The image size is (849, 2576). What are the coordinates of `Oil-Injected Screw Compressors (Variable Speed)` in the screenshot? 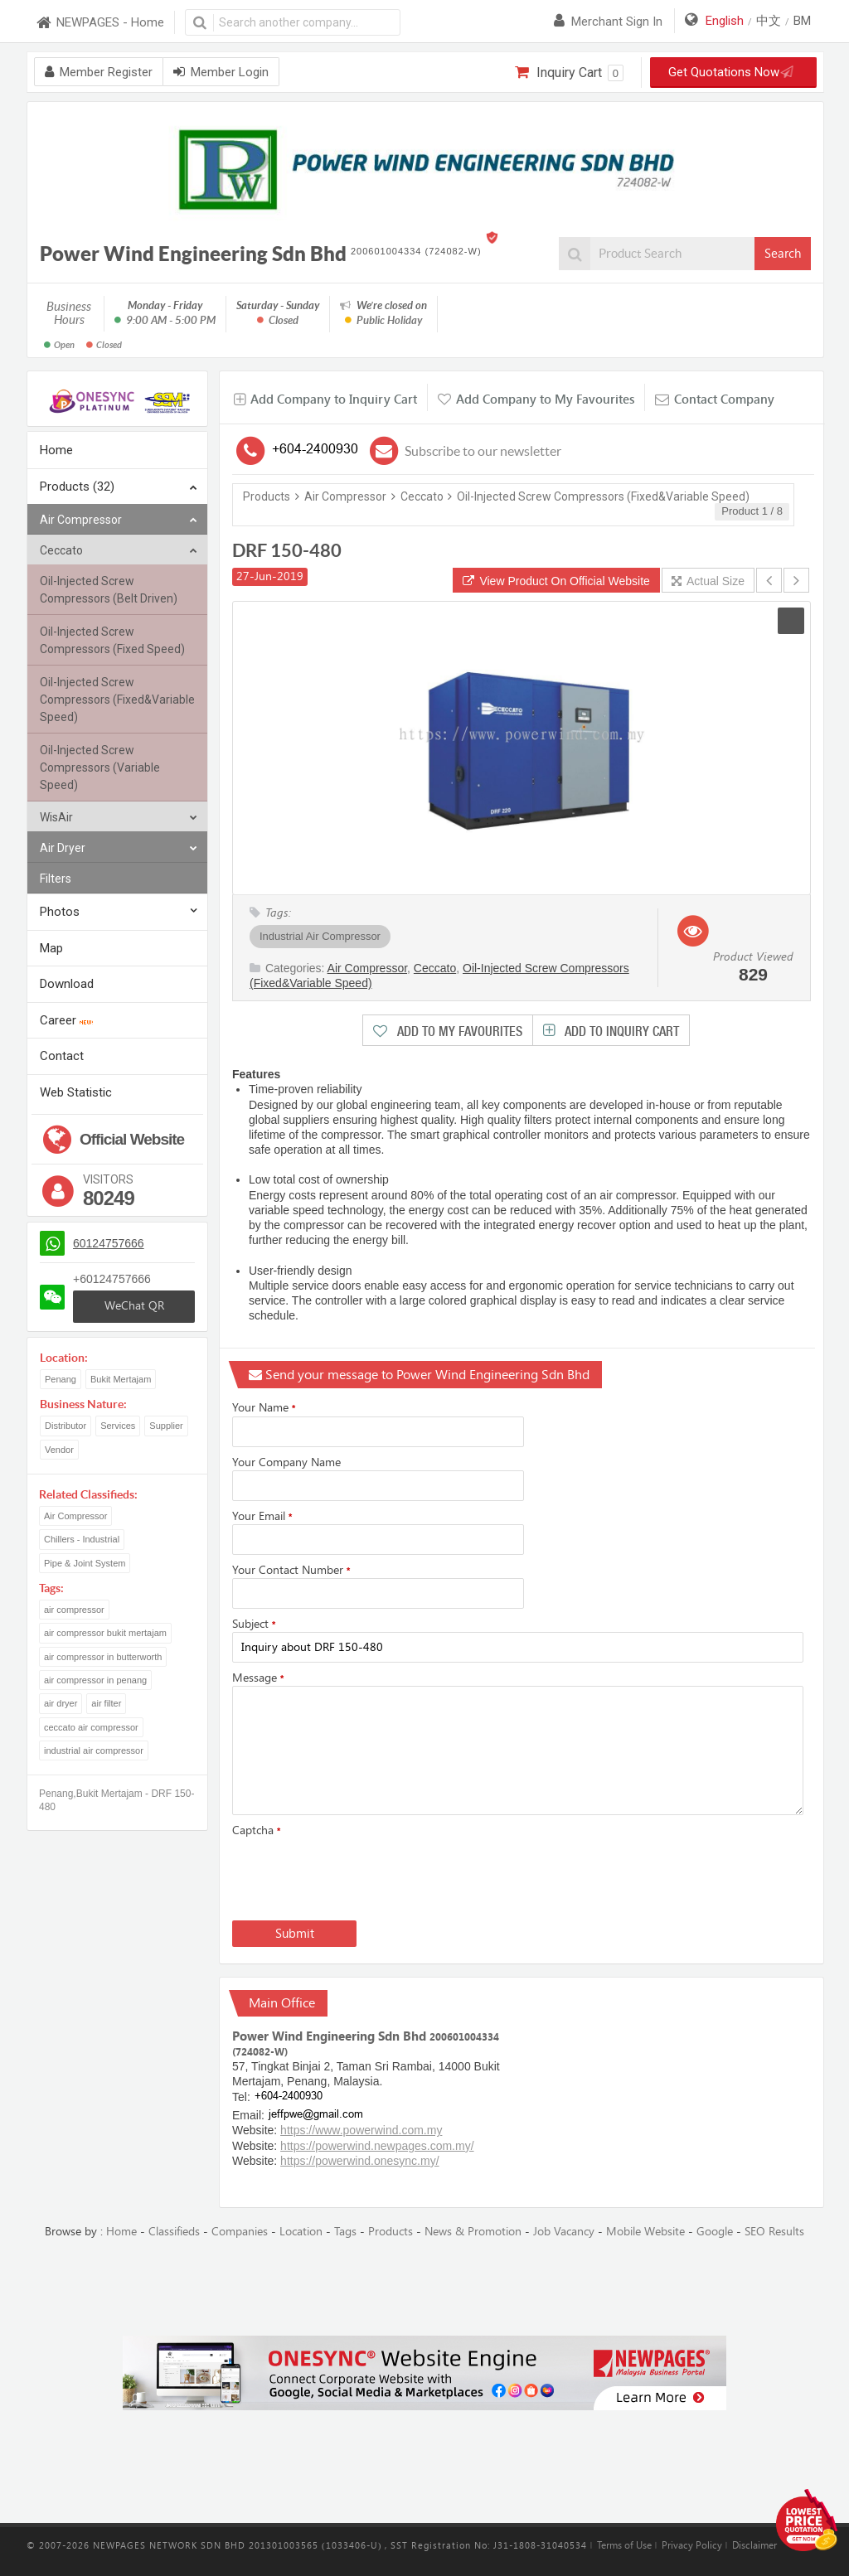 It's located at (100, 767).